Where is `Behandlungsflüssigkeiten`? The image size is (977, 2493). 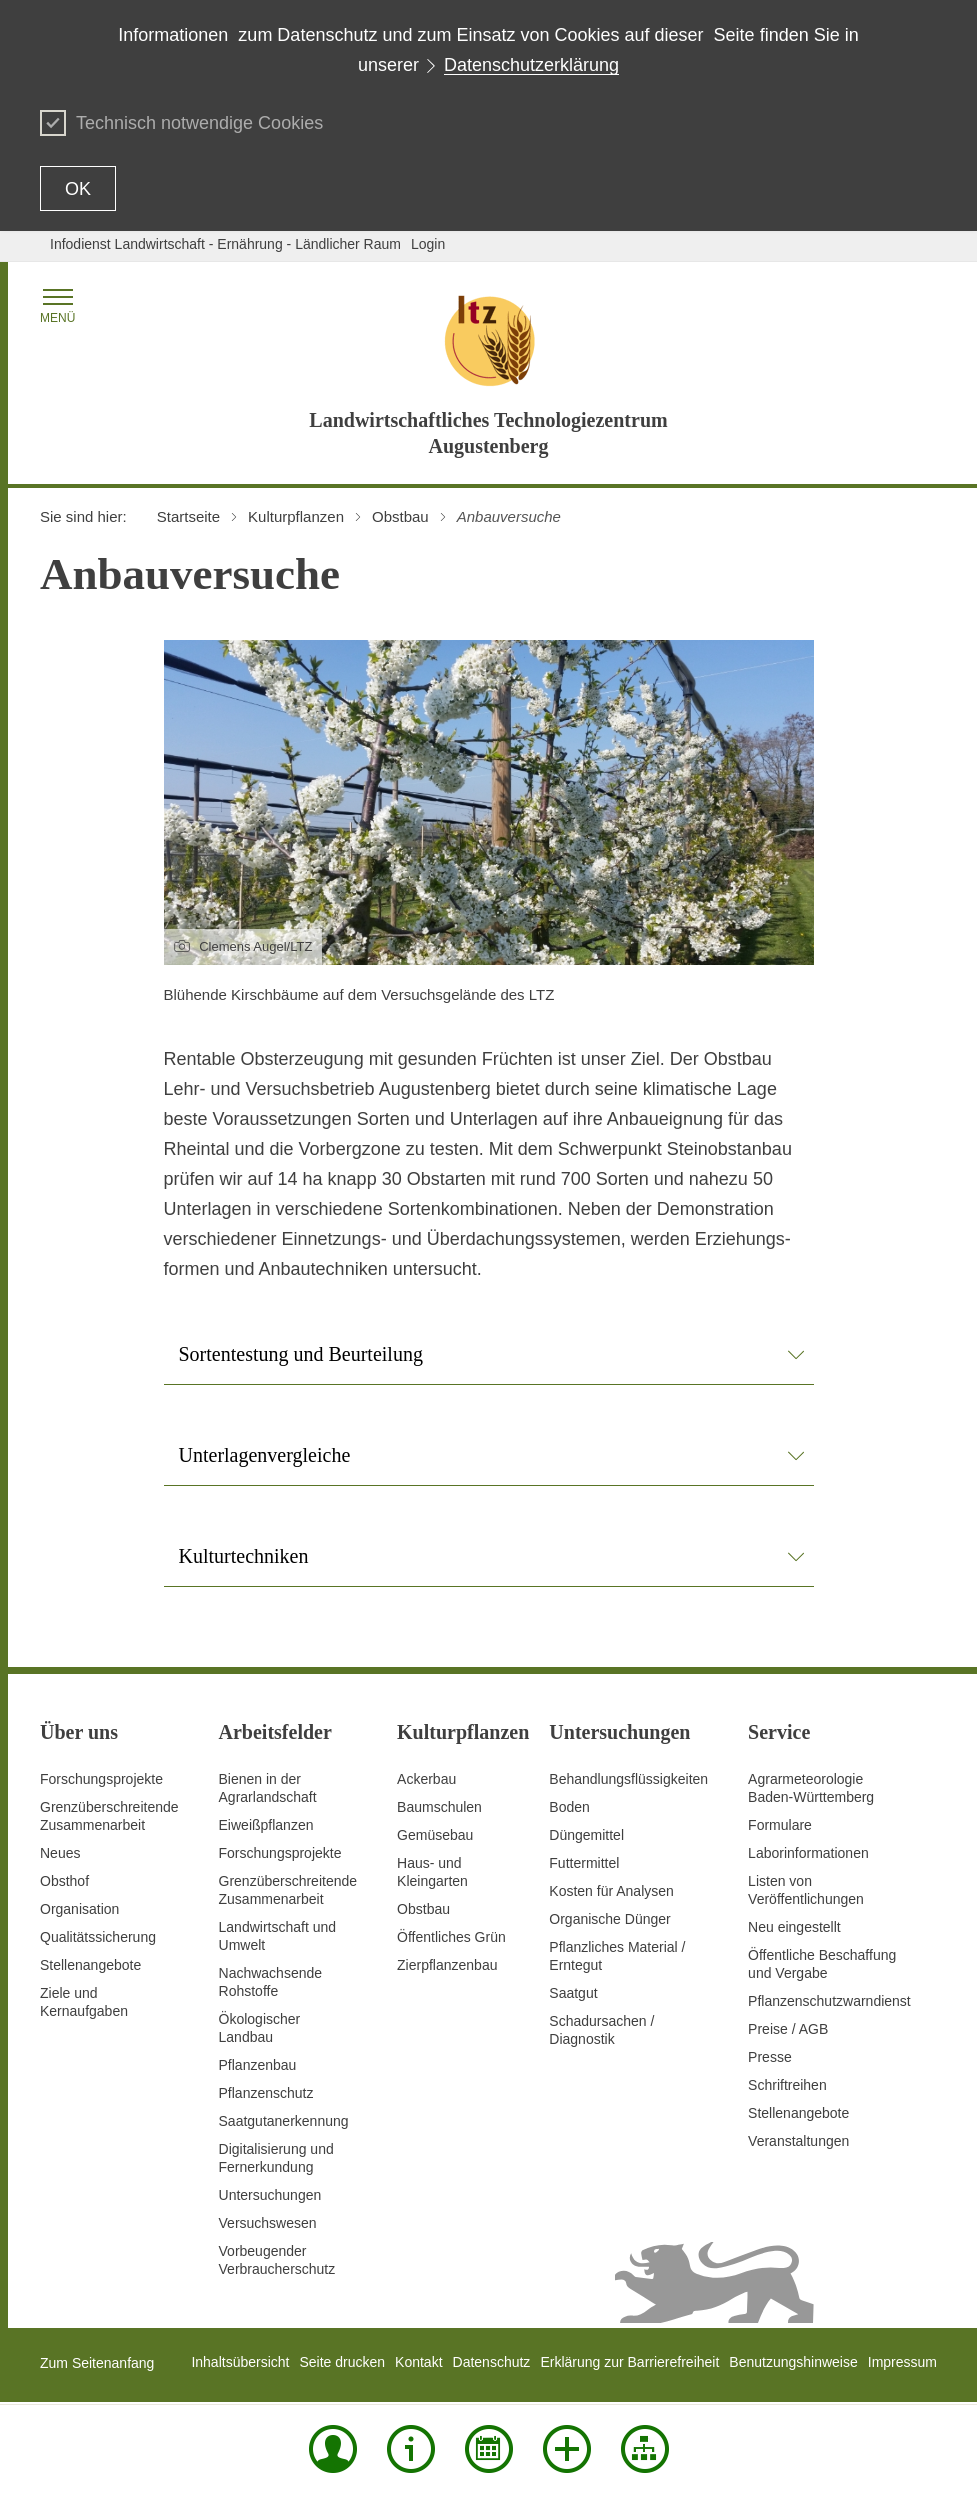 Behandlungsflüssigkeiten is located at coordinates (628, 1779).